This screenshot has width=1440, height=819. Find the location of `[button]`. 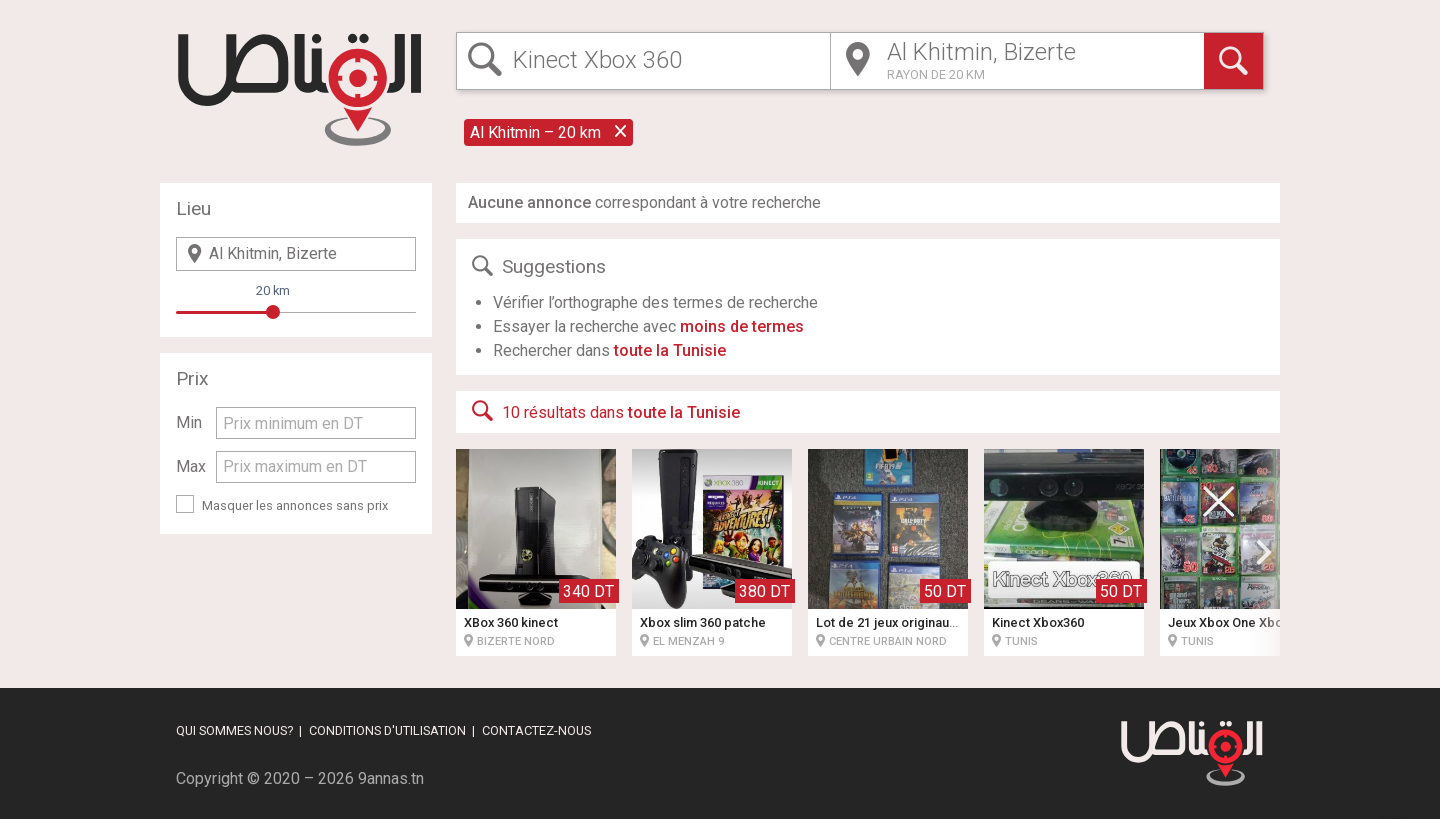

[button] is located at coordinates (1264, 552).